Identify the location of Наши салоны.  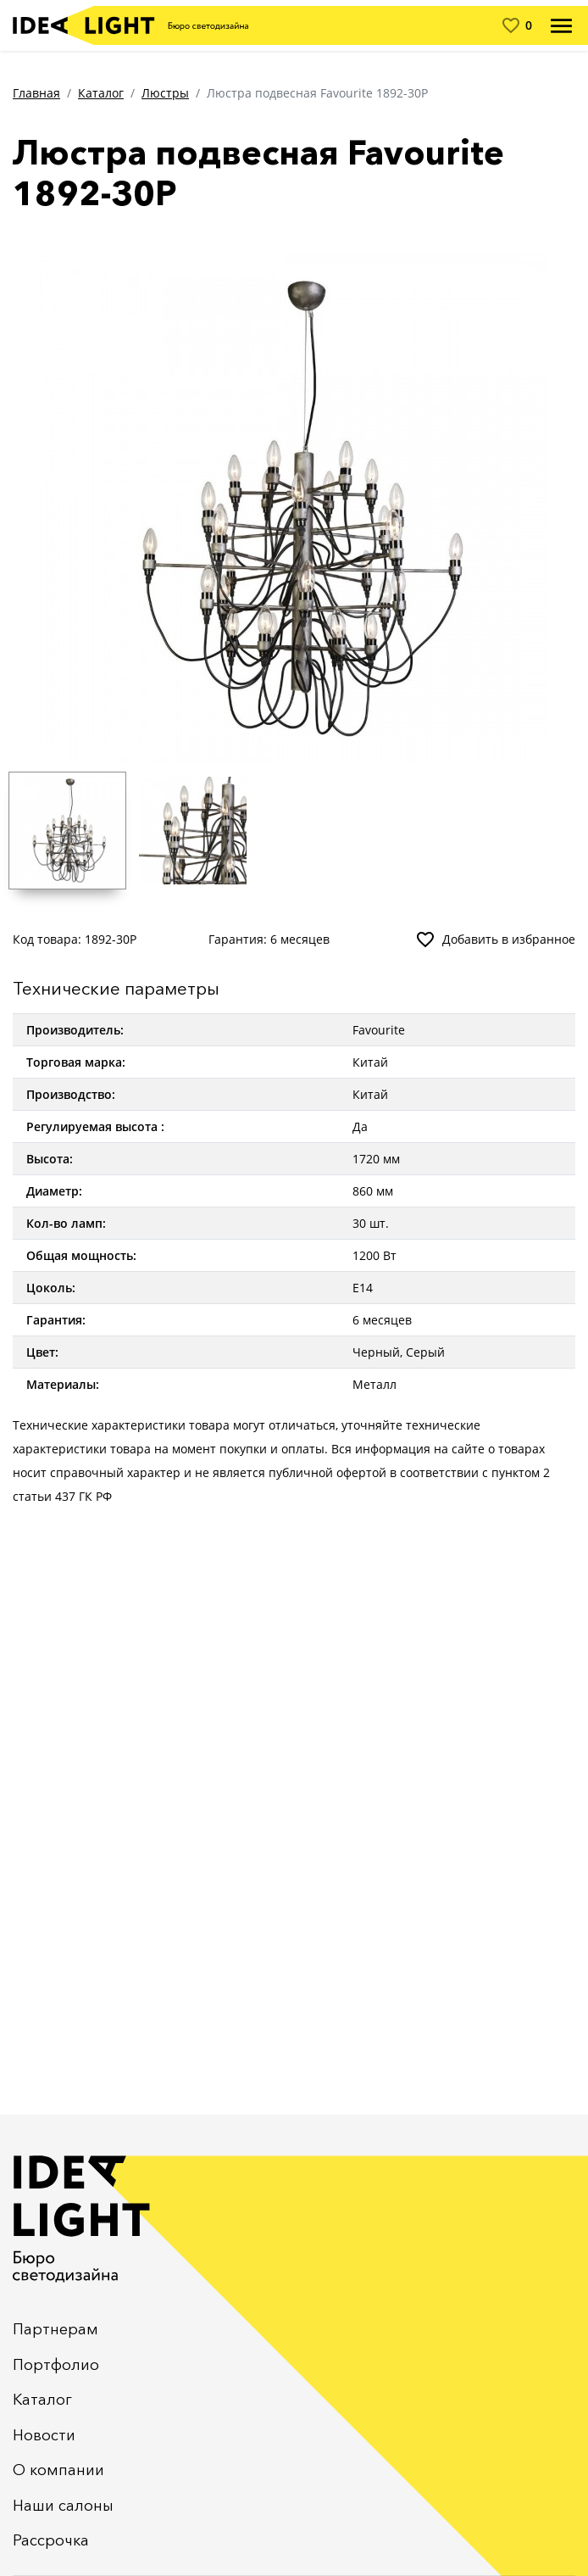
(63, 2505).